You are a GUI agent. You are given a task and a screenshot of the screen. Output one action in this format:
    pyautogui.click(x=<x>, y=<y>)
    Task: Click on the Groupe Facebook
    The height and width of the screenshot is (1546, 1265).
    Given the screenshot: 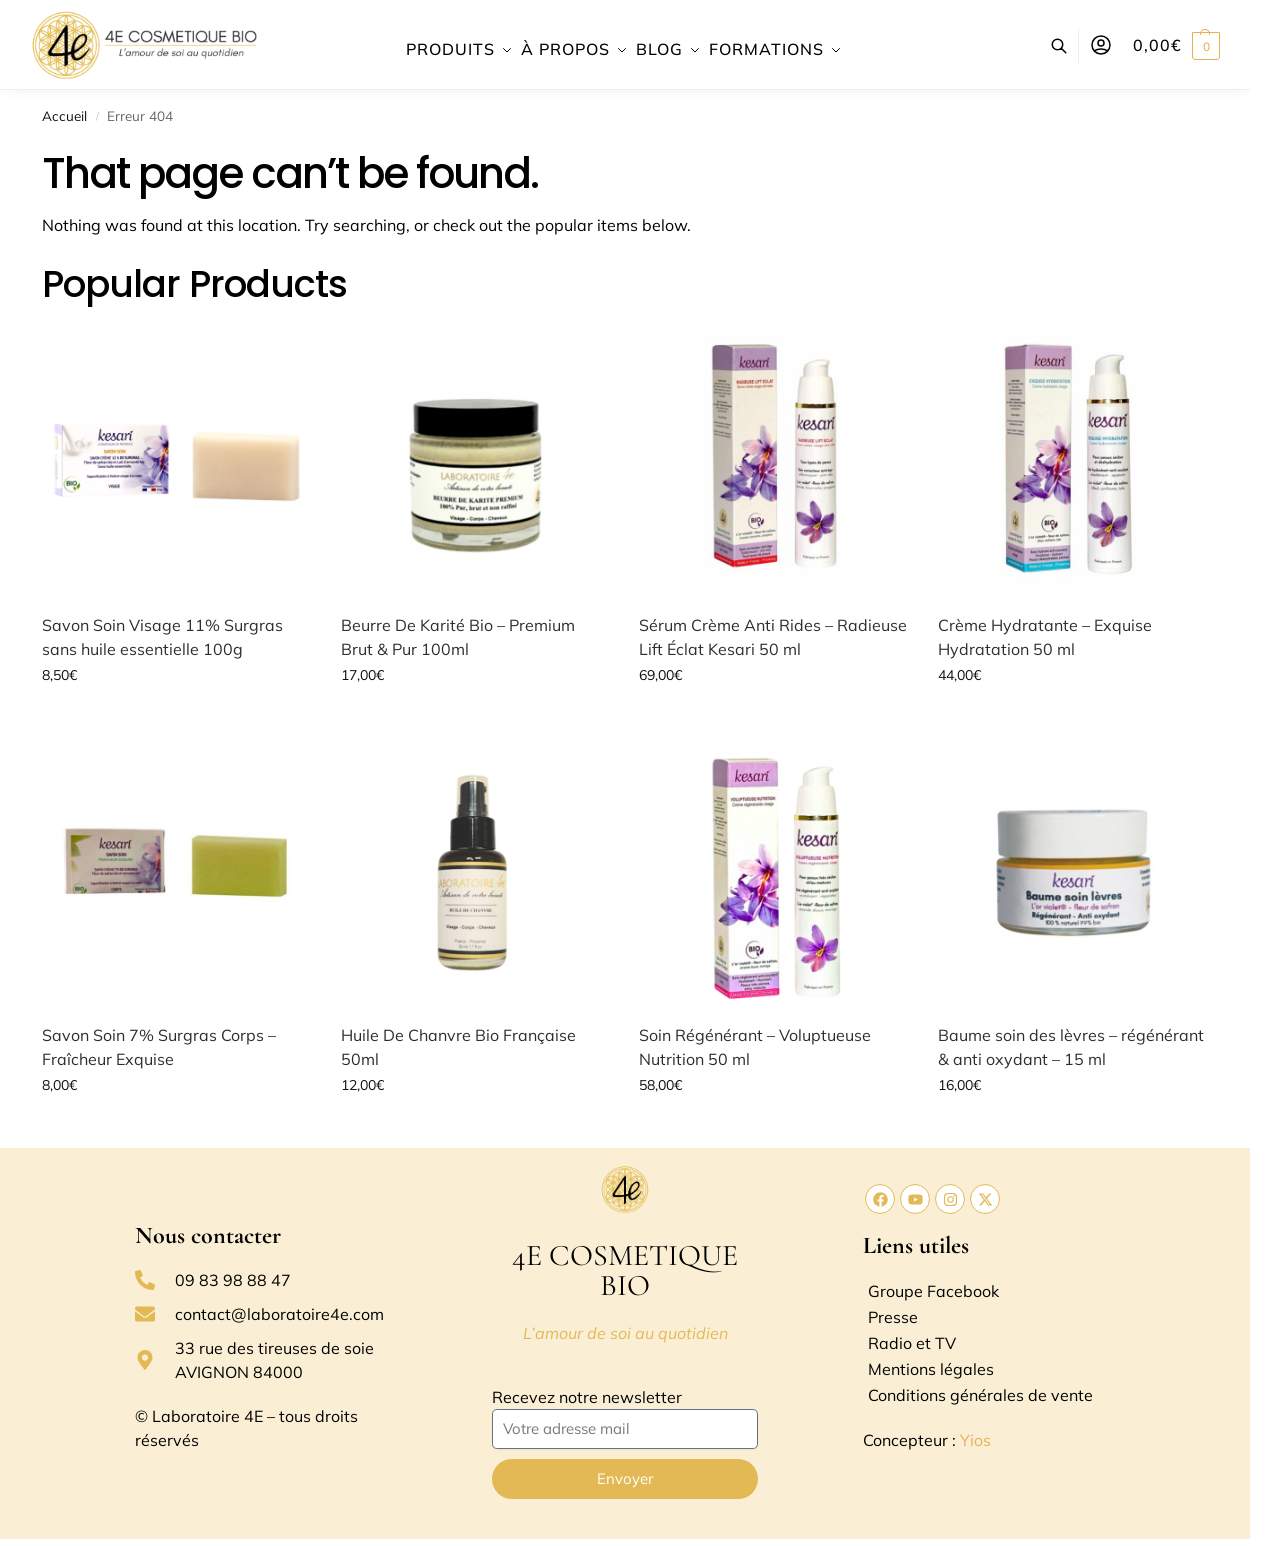 What is the action you would take?
    pyautogui.click(x=933, y=1291)
    